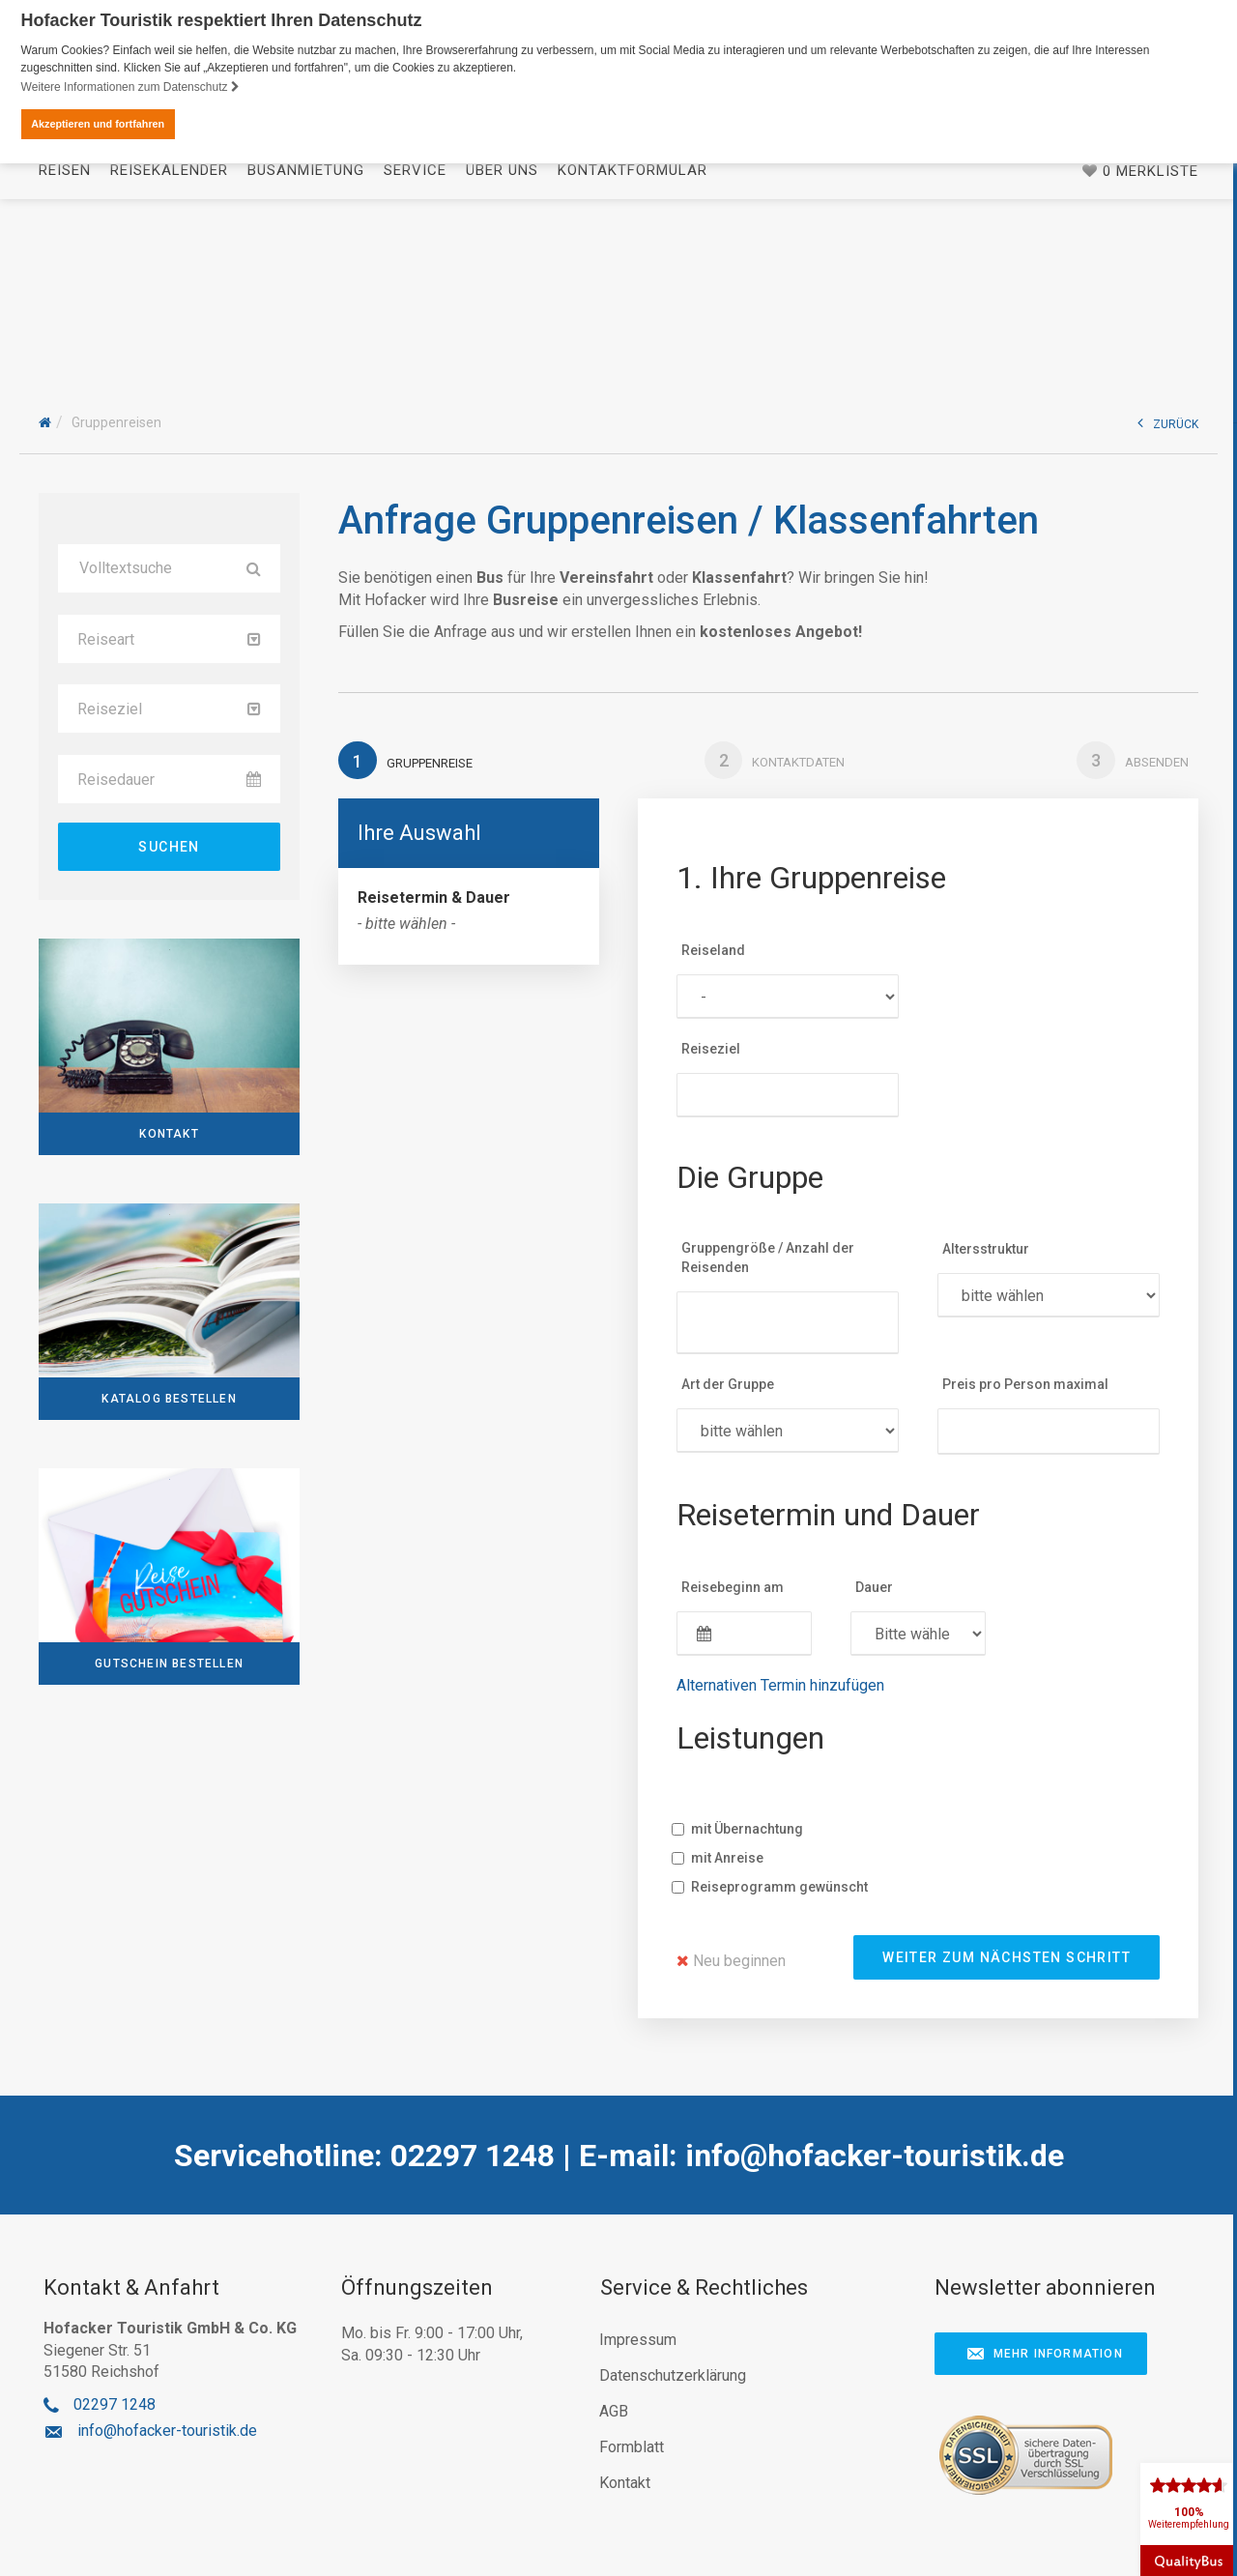  Describe the element at coordinates (1025, 1385) in the screenshot. I see `Preis pro Person maximal` at that location.